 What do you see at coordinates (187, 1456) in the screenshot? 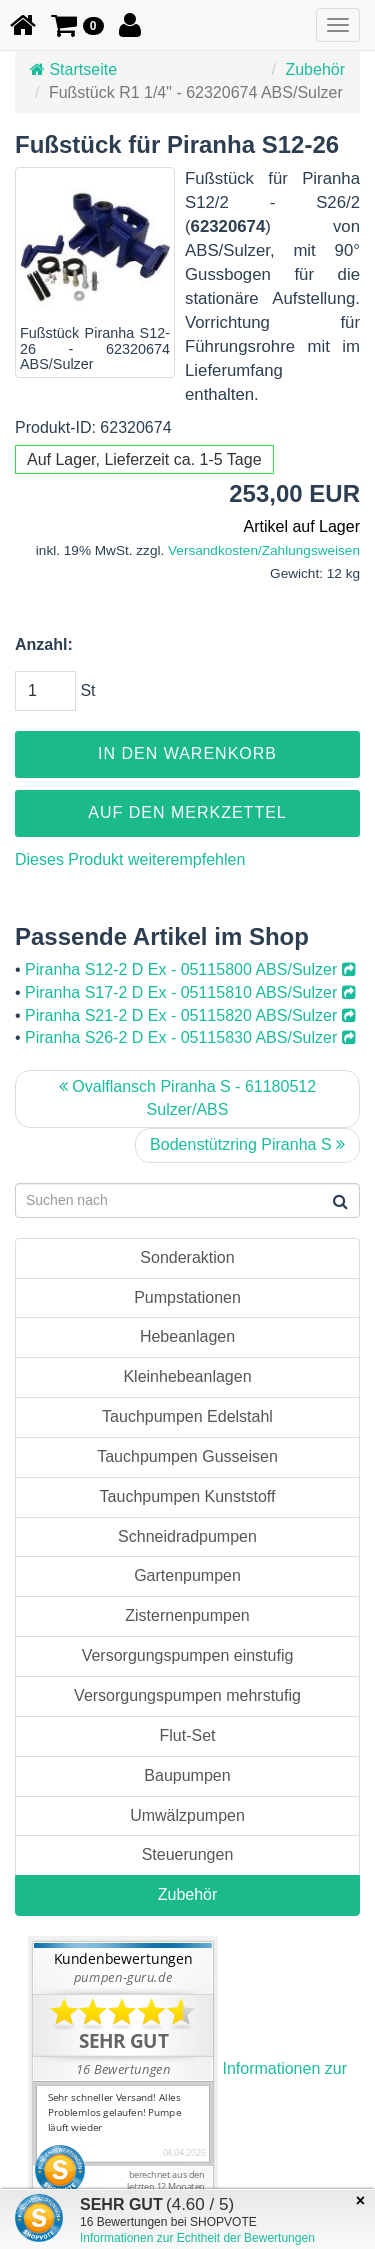
I see `Tauchpumpen Gusseisen` at bounding box center [187, 1456].